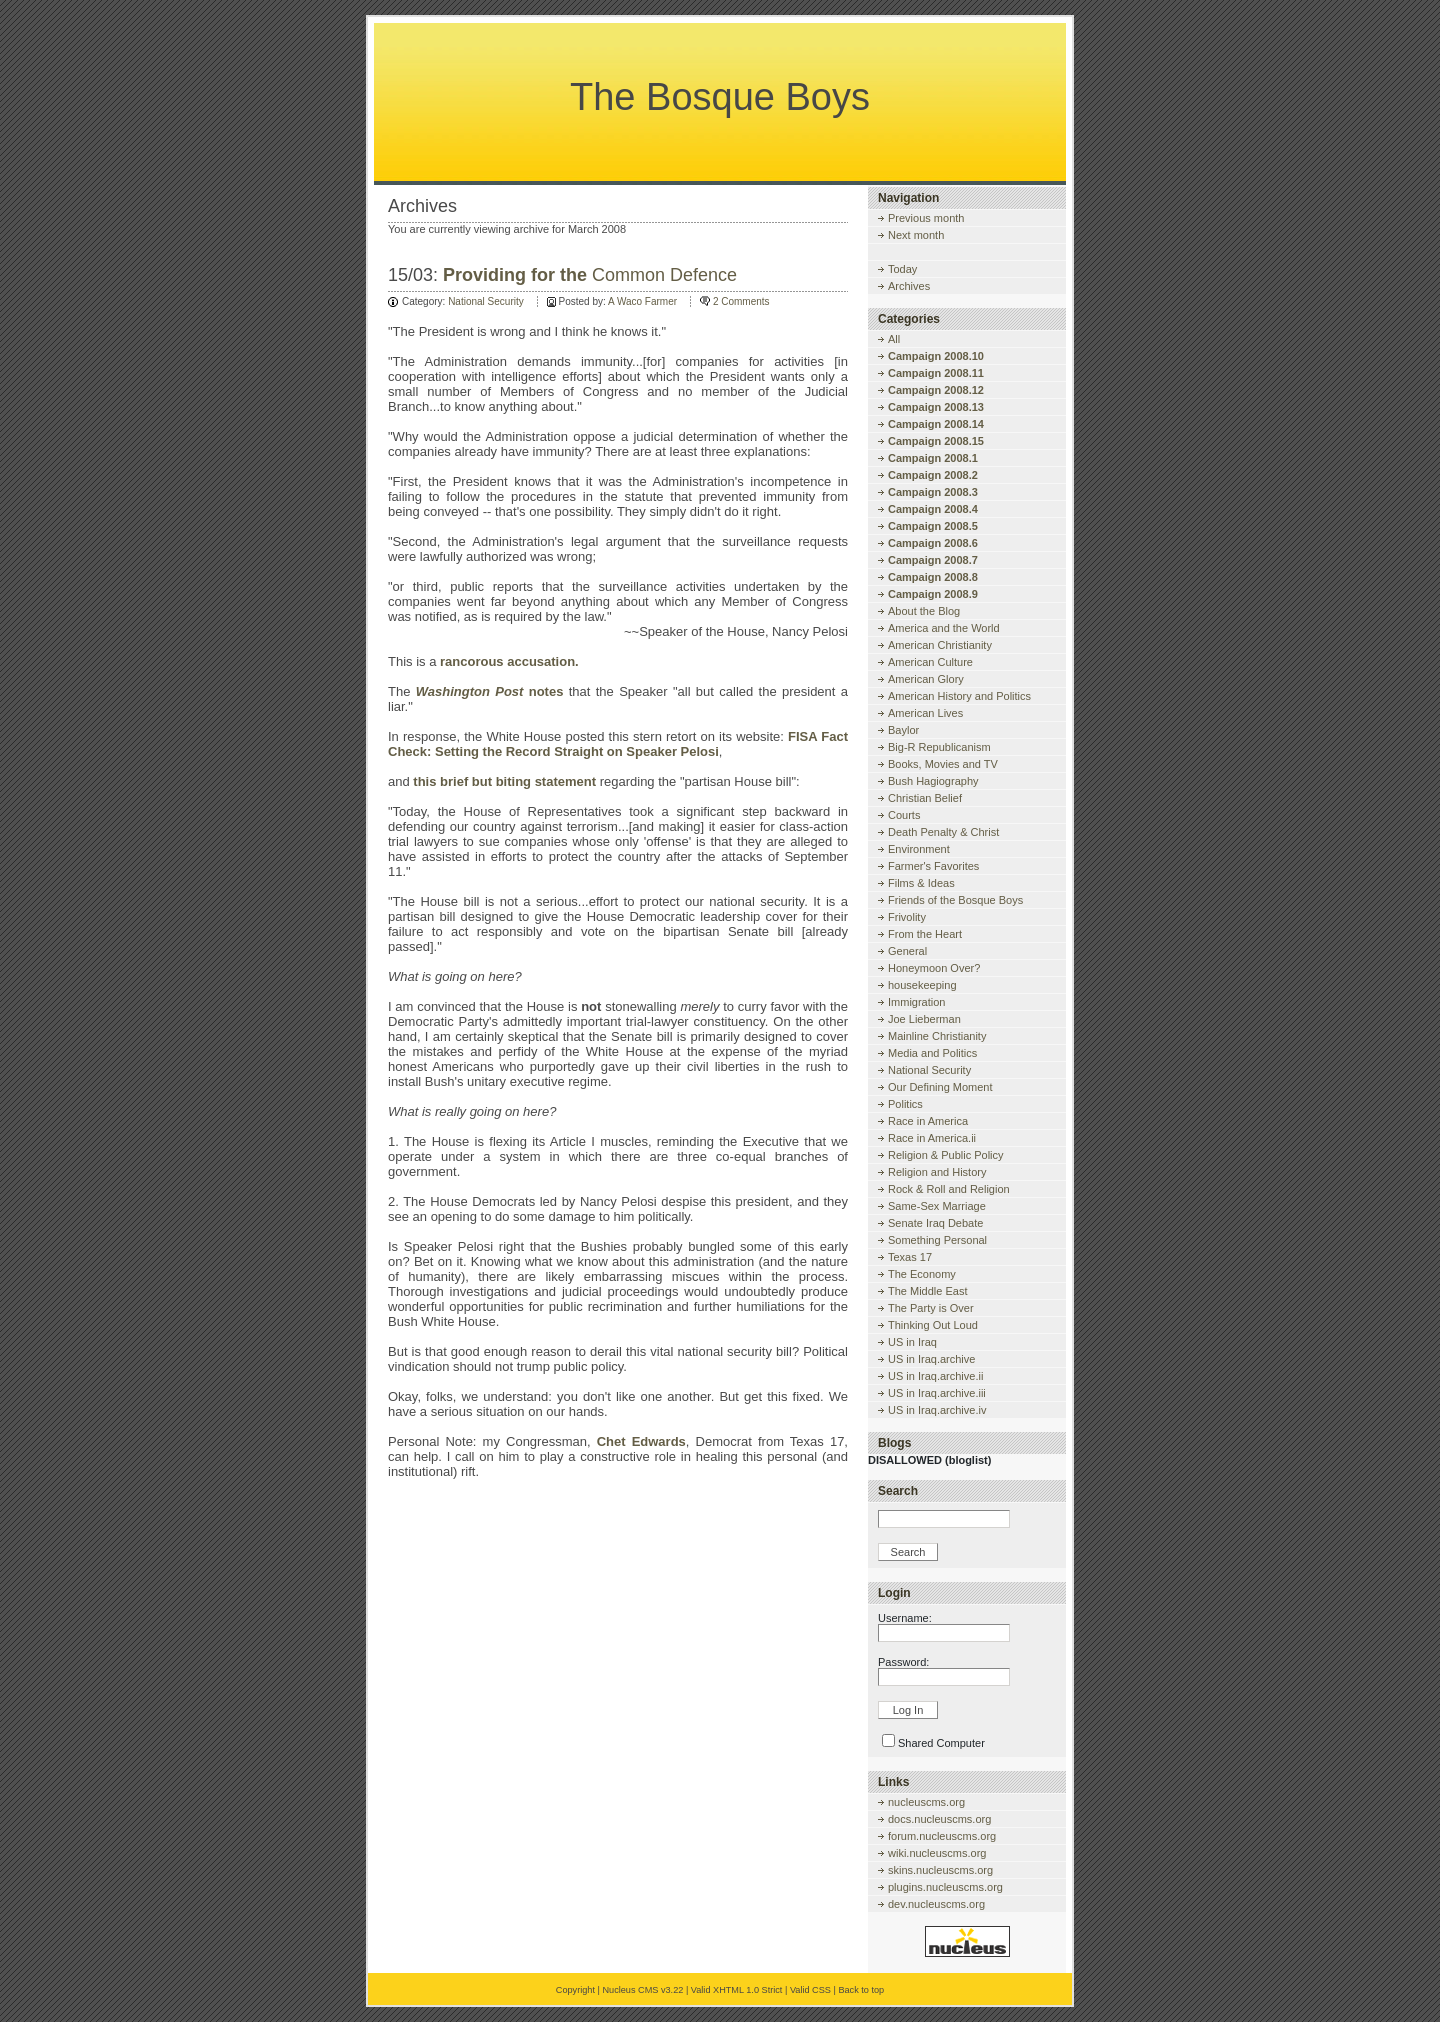 The image size is (1440, 2022). Describe the element at coordinates (590, 275) in the screenshot. I see `Common Defence` at that location.